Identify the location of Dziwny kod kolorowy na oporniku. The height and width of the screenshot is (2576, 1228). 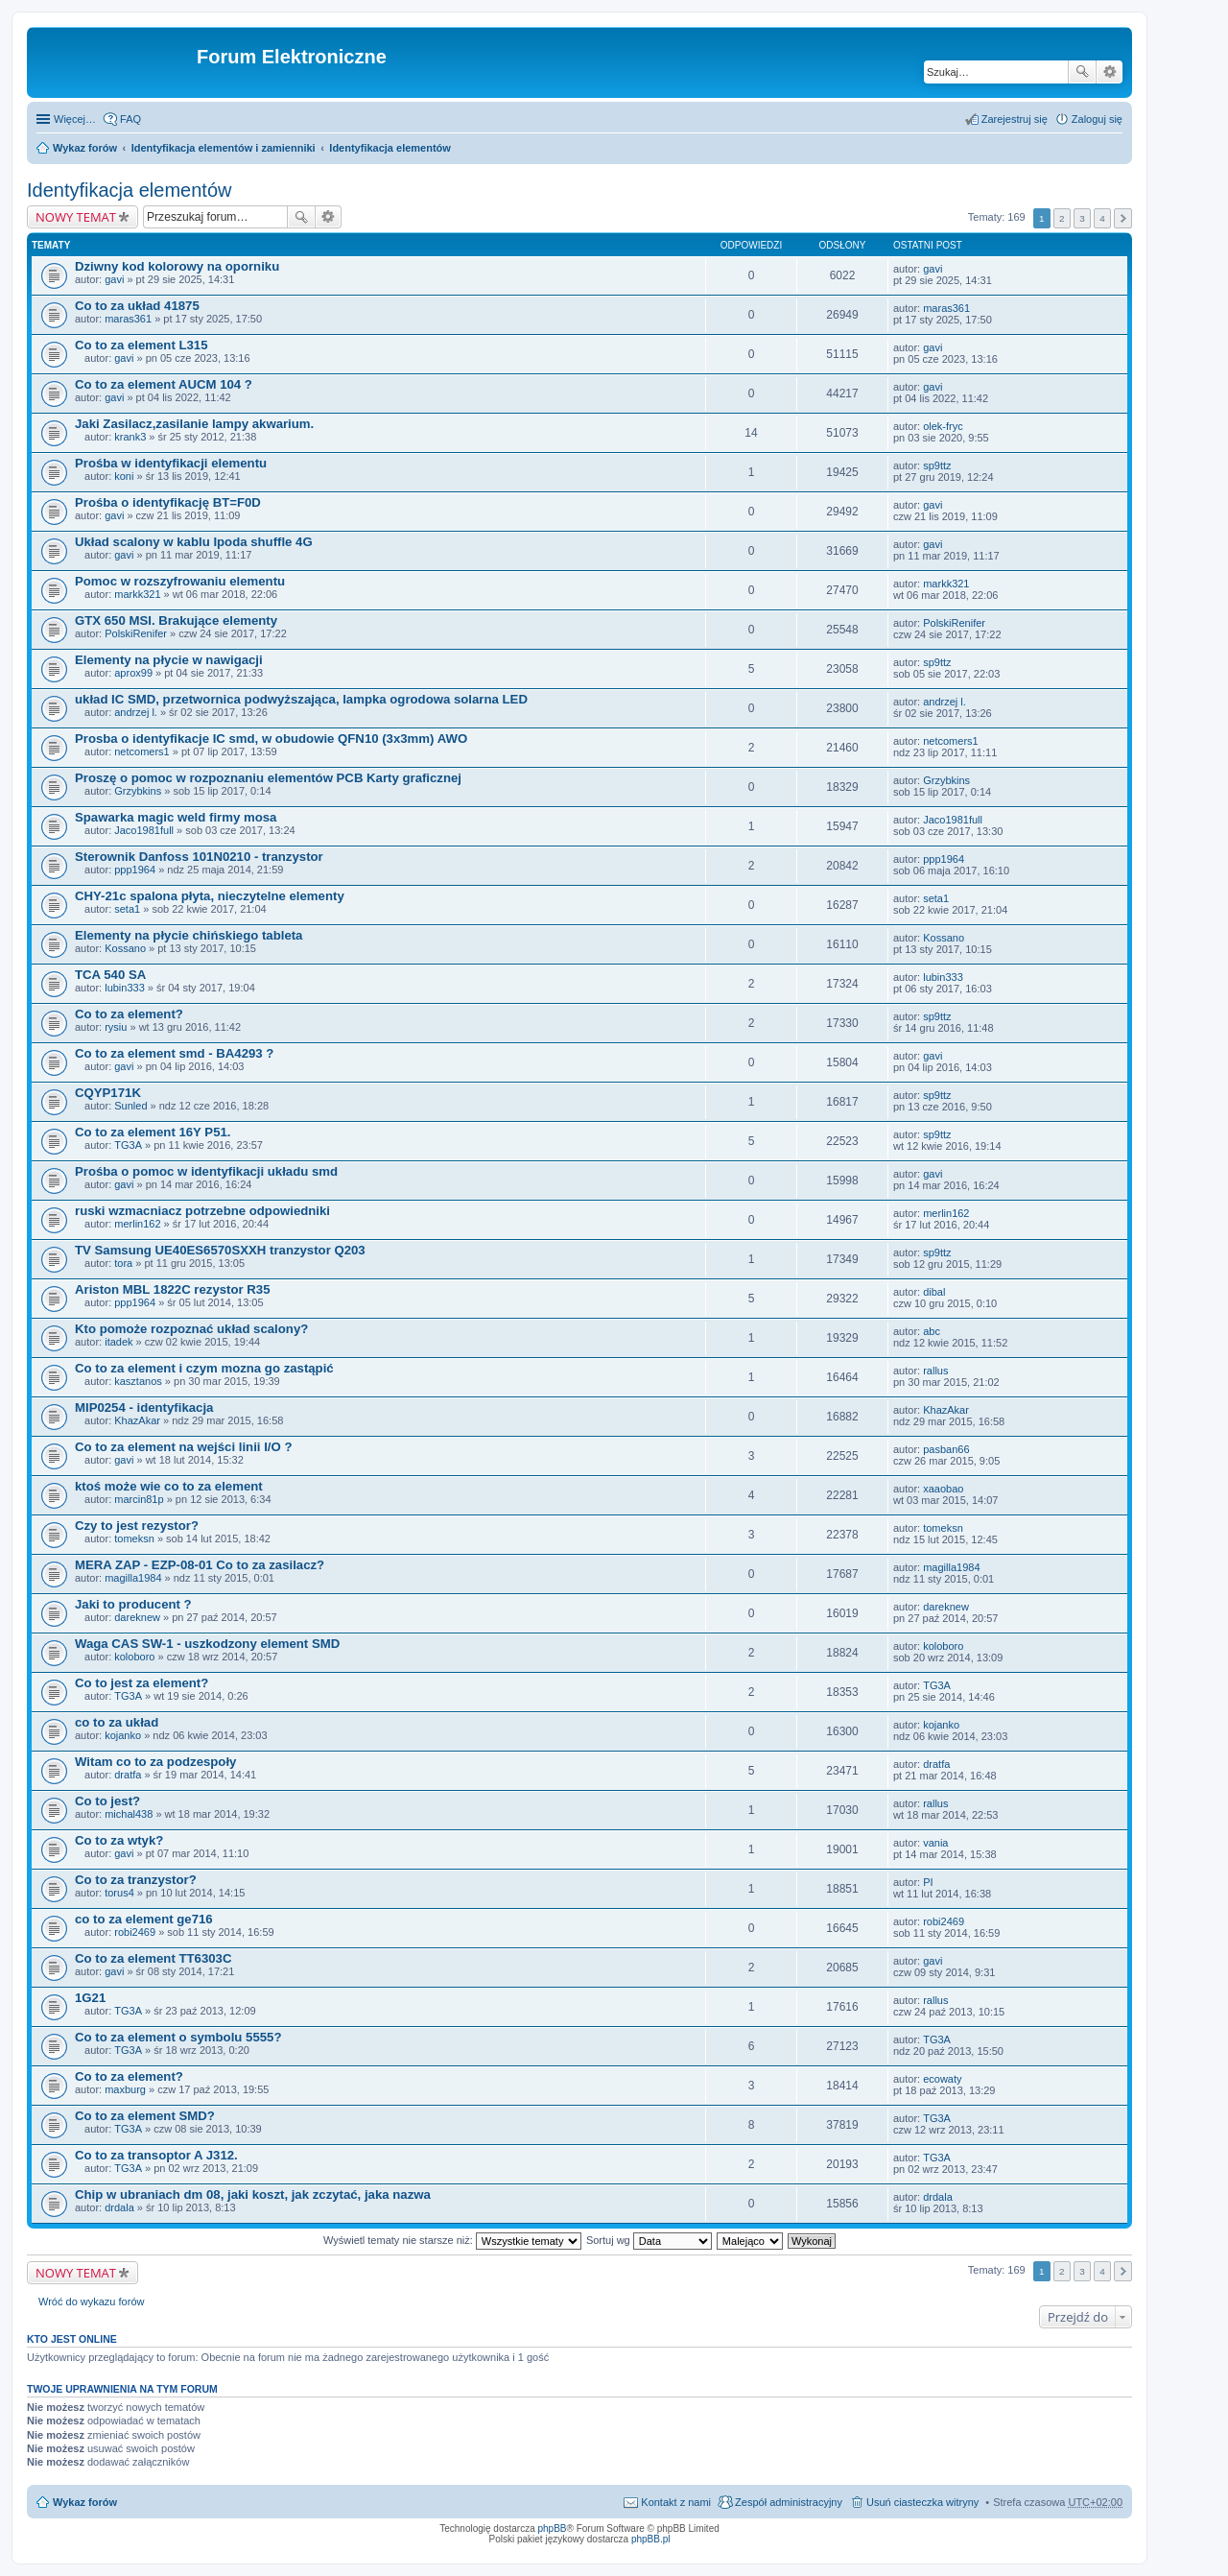
(177, 266).